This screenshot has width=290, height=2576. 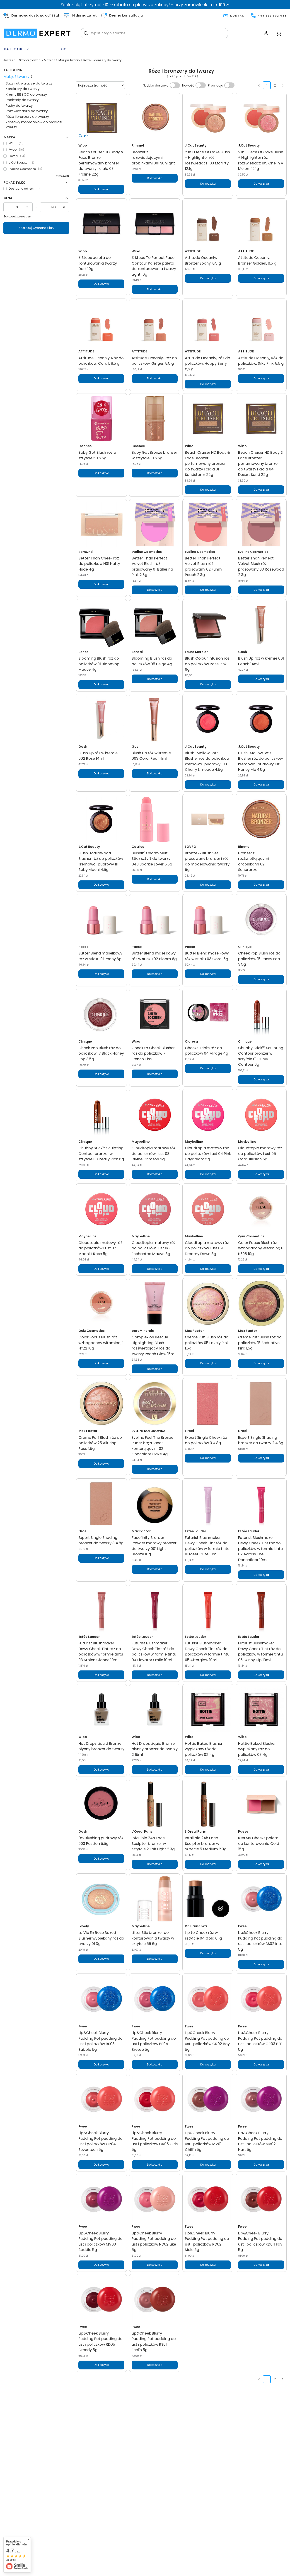 I want to click on Blush-Mallow Soft Blusher róż do policzków kremowo-pudrowy 108 Honey Me 4.5g, so click(x=260, y=761).